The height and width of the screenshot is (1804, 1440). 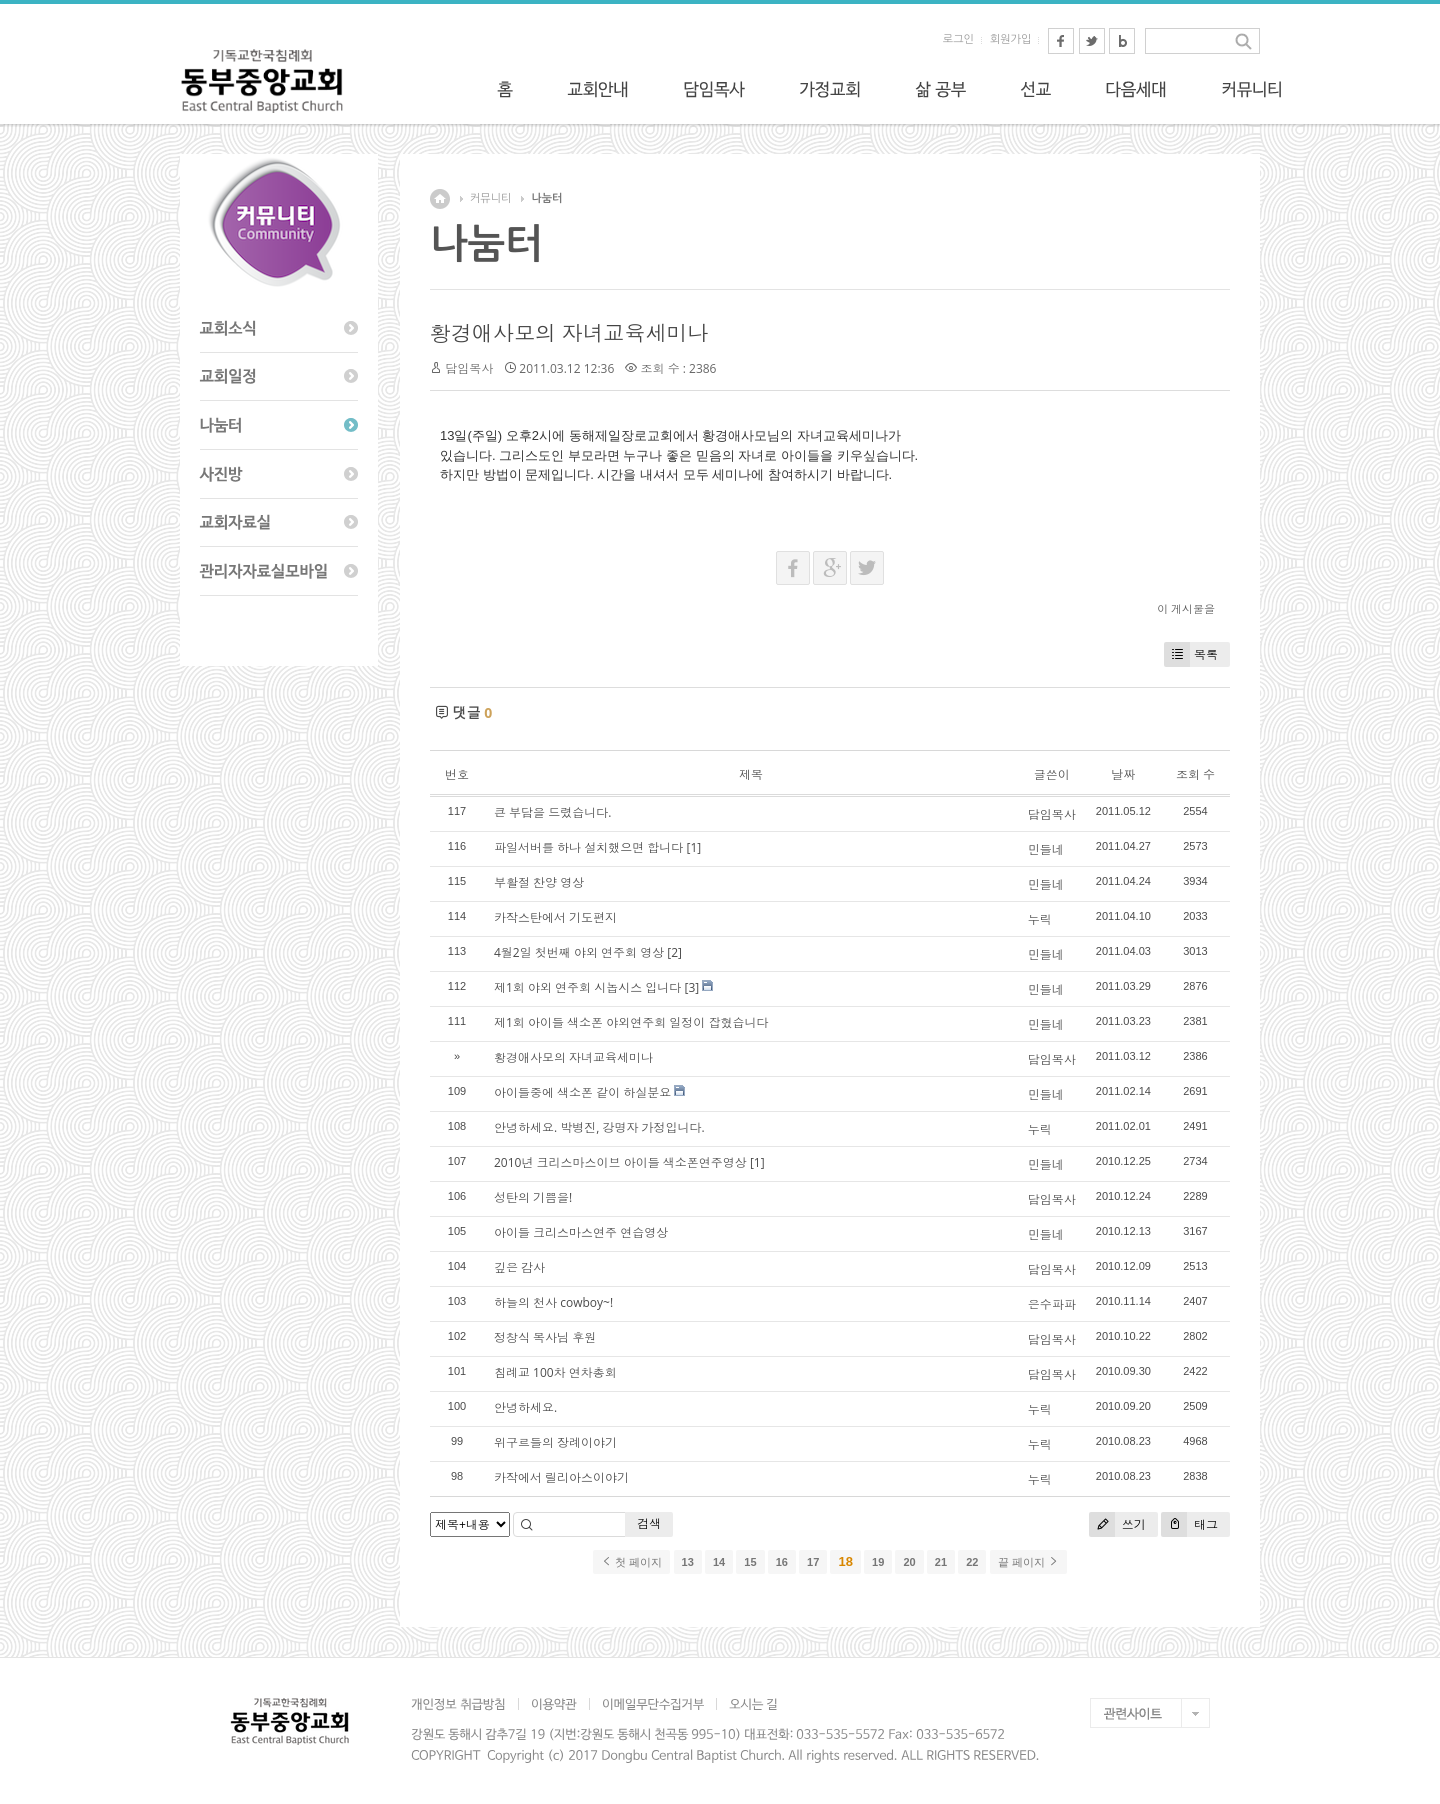 I want to click on 담임목사, so click(x=469, y=368).